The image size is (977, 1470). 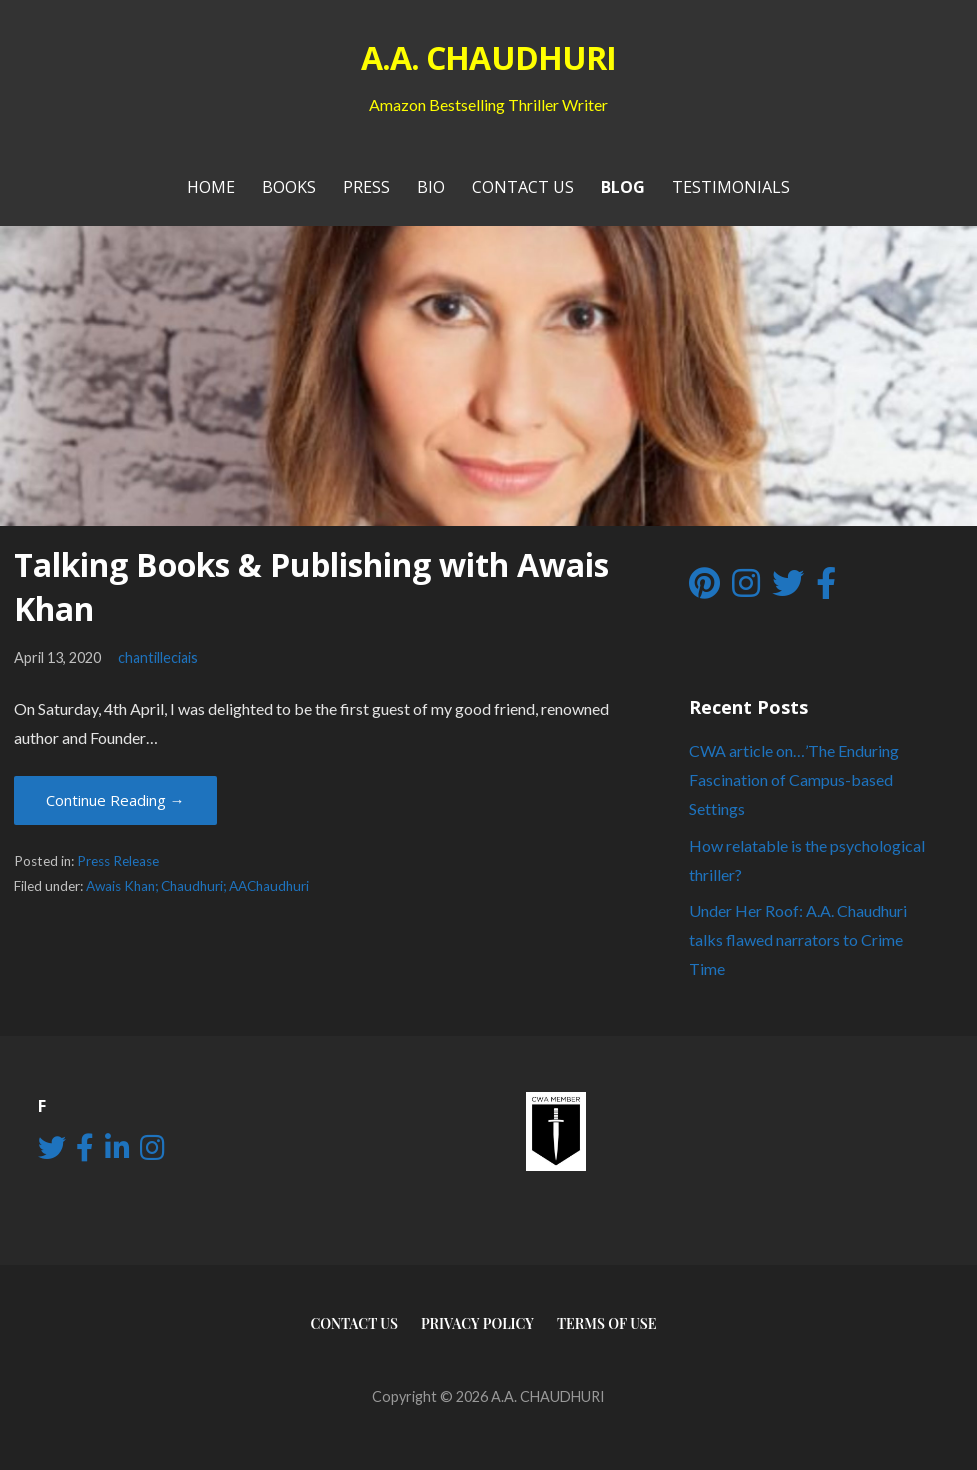 What do you see at coordinates (197, 886) in the screenshot?
I see `Awais Khan; Chaudhuri; AAChaudhuri` at bounding box center [197, 886].